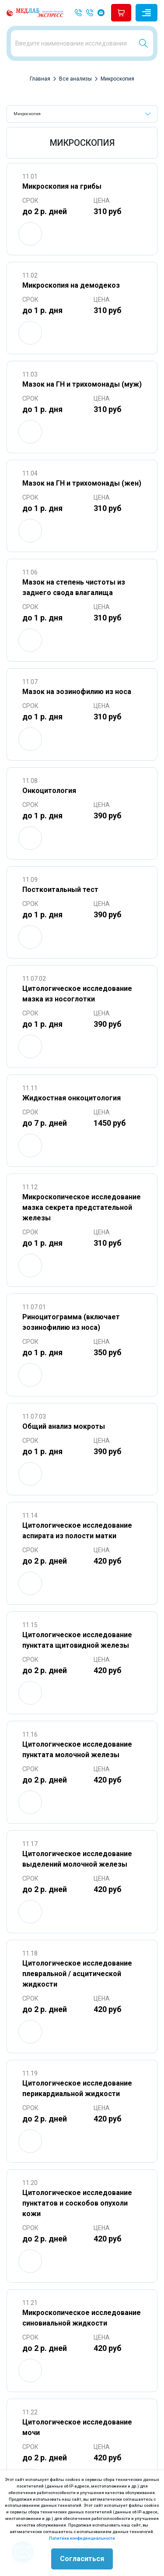 This screenshot has height=2576, width=164. Describe the element at coordinates (60, 889) in the screenshot. I see `Посткоитальный тест` at that location.